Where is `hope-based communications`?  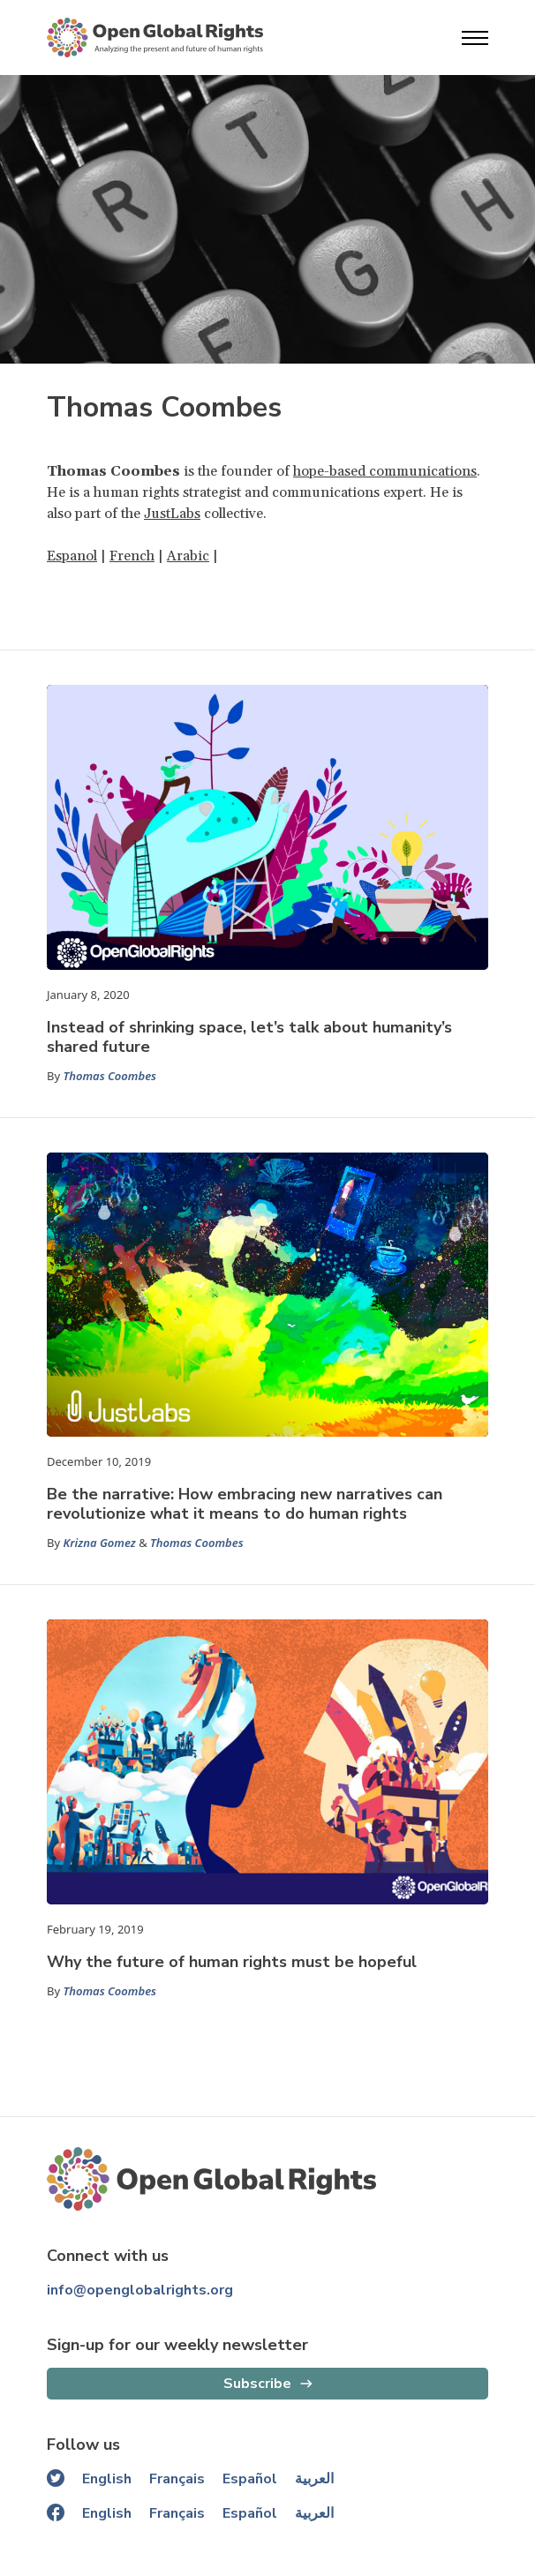
hope-based communications is located at coordinates (385, 471).